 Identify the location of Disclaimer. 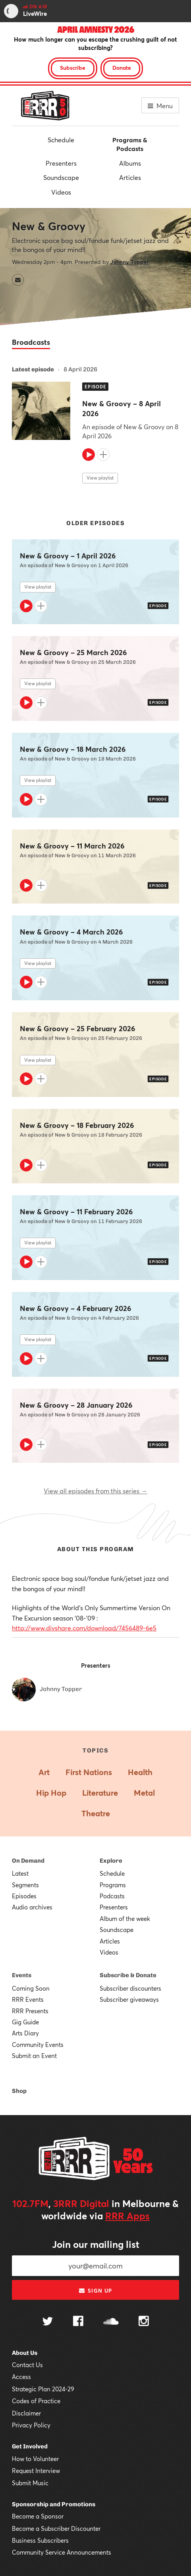
(26, 2413).